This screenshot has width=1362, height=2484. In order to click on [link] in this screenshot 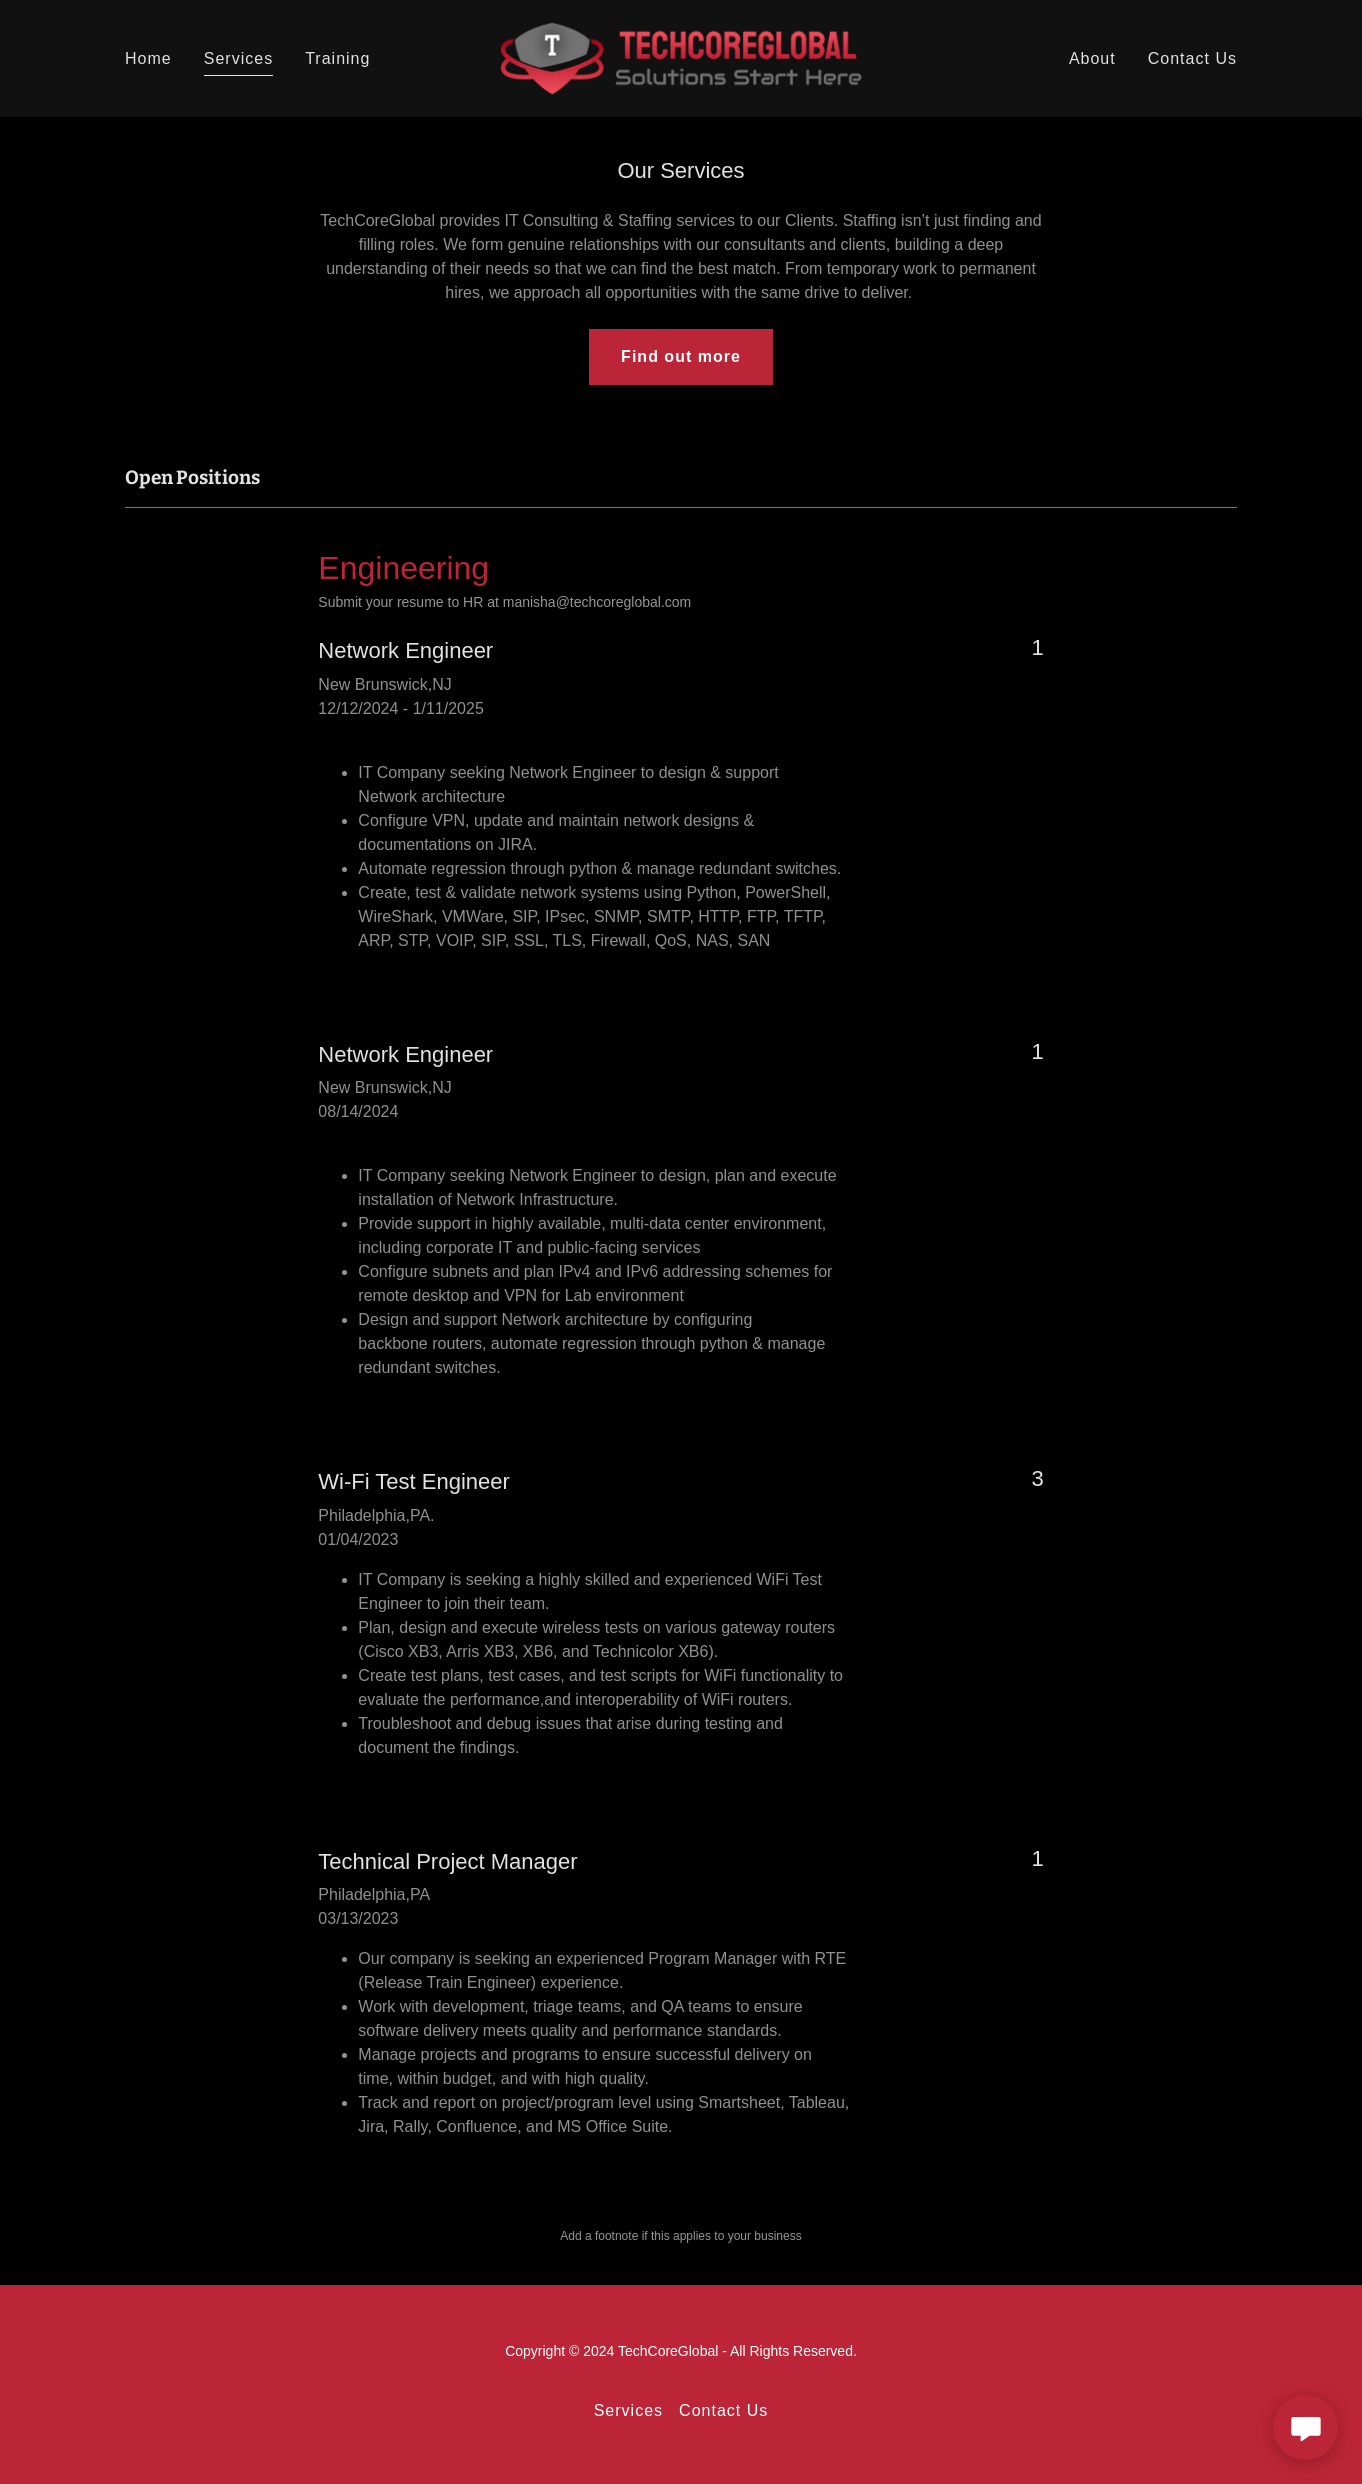, I will do `click(681, 57)`.